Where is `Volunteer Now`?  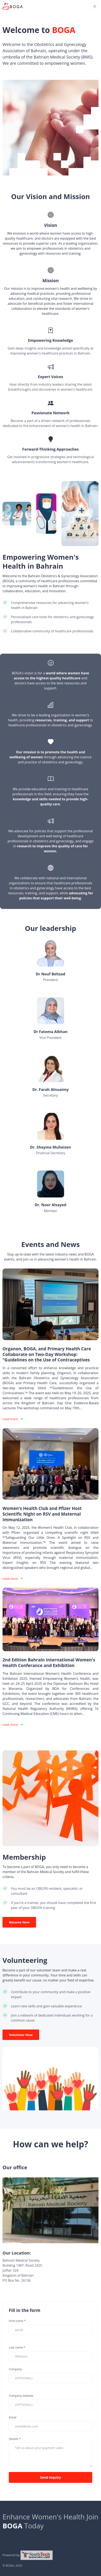
Volunteer Now is located at coordinates (21, 2035).